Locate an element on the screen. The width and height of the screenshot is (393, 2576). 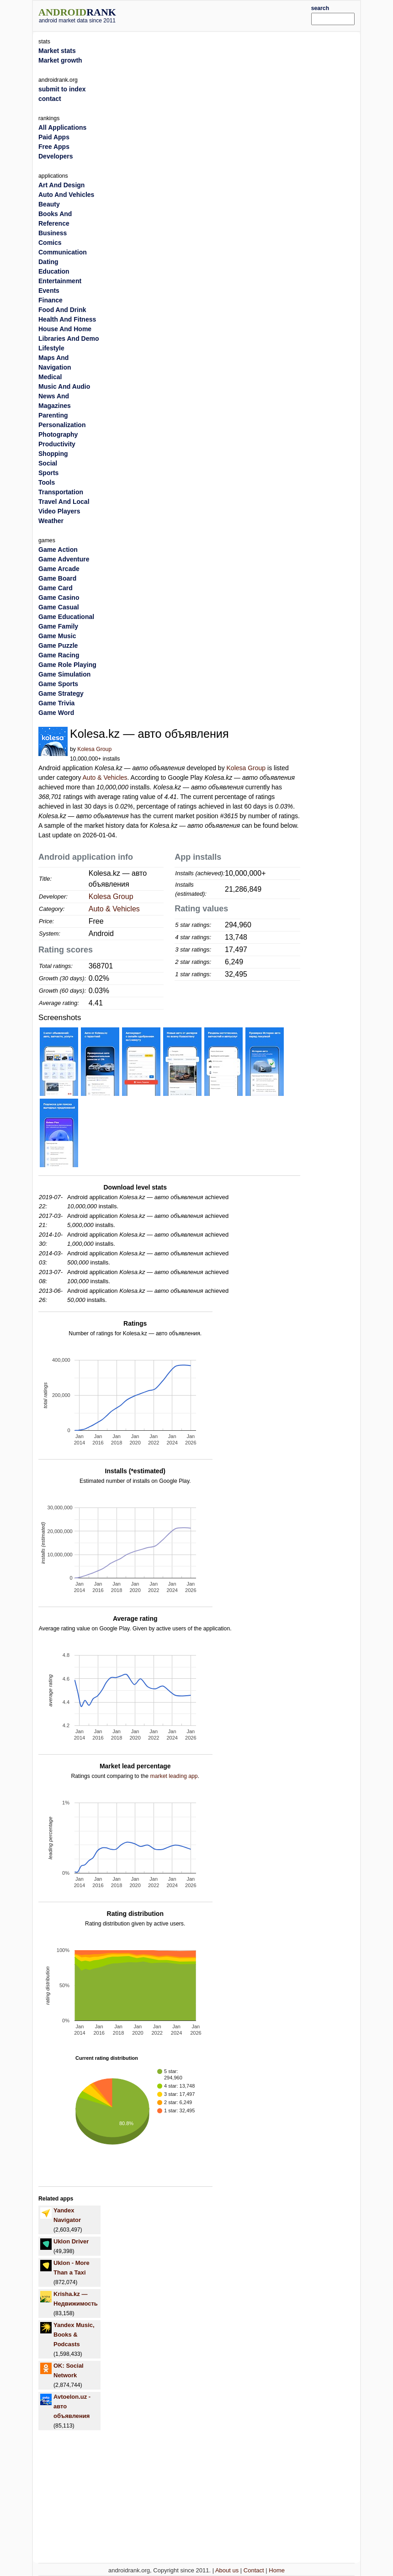
Food And Drink is located at coordinates (62, 309).